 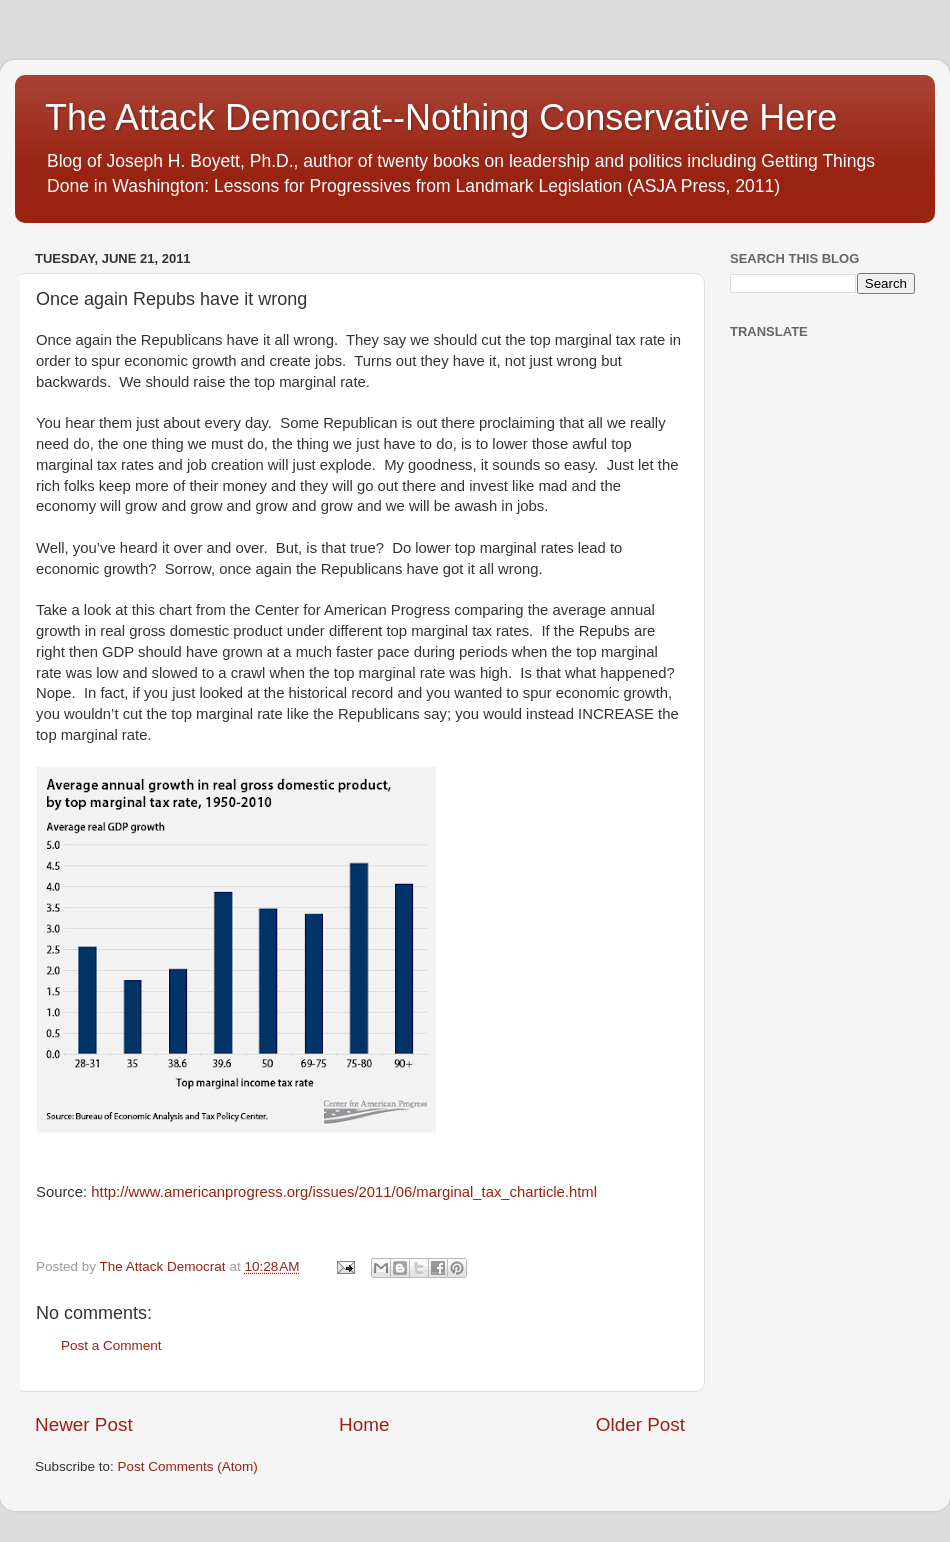 I want to click on Post Comments (Atom), so click(x=188, y=1466).